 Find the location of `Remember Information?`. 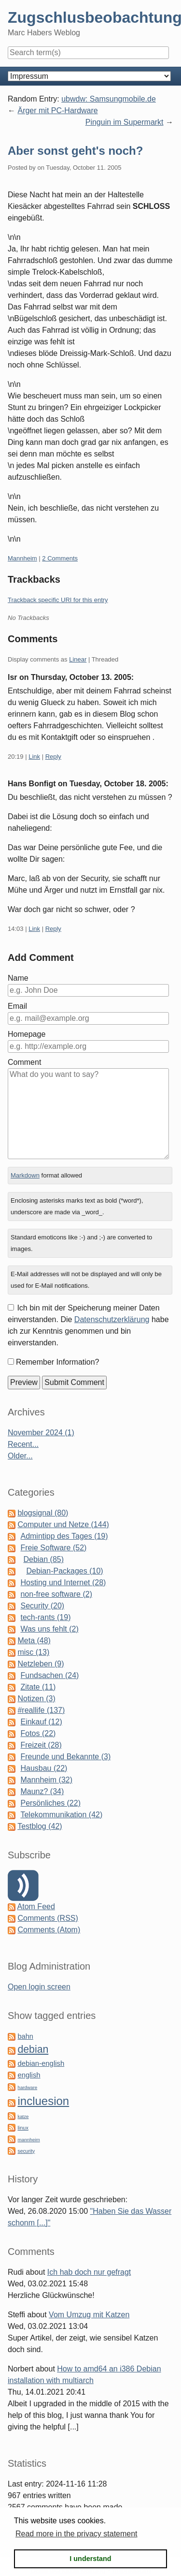

Remember Information? is located at coordinates (57, 1362).